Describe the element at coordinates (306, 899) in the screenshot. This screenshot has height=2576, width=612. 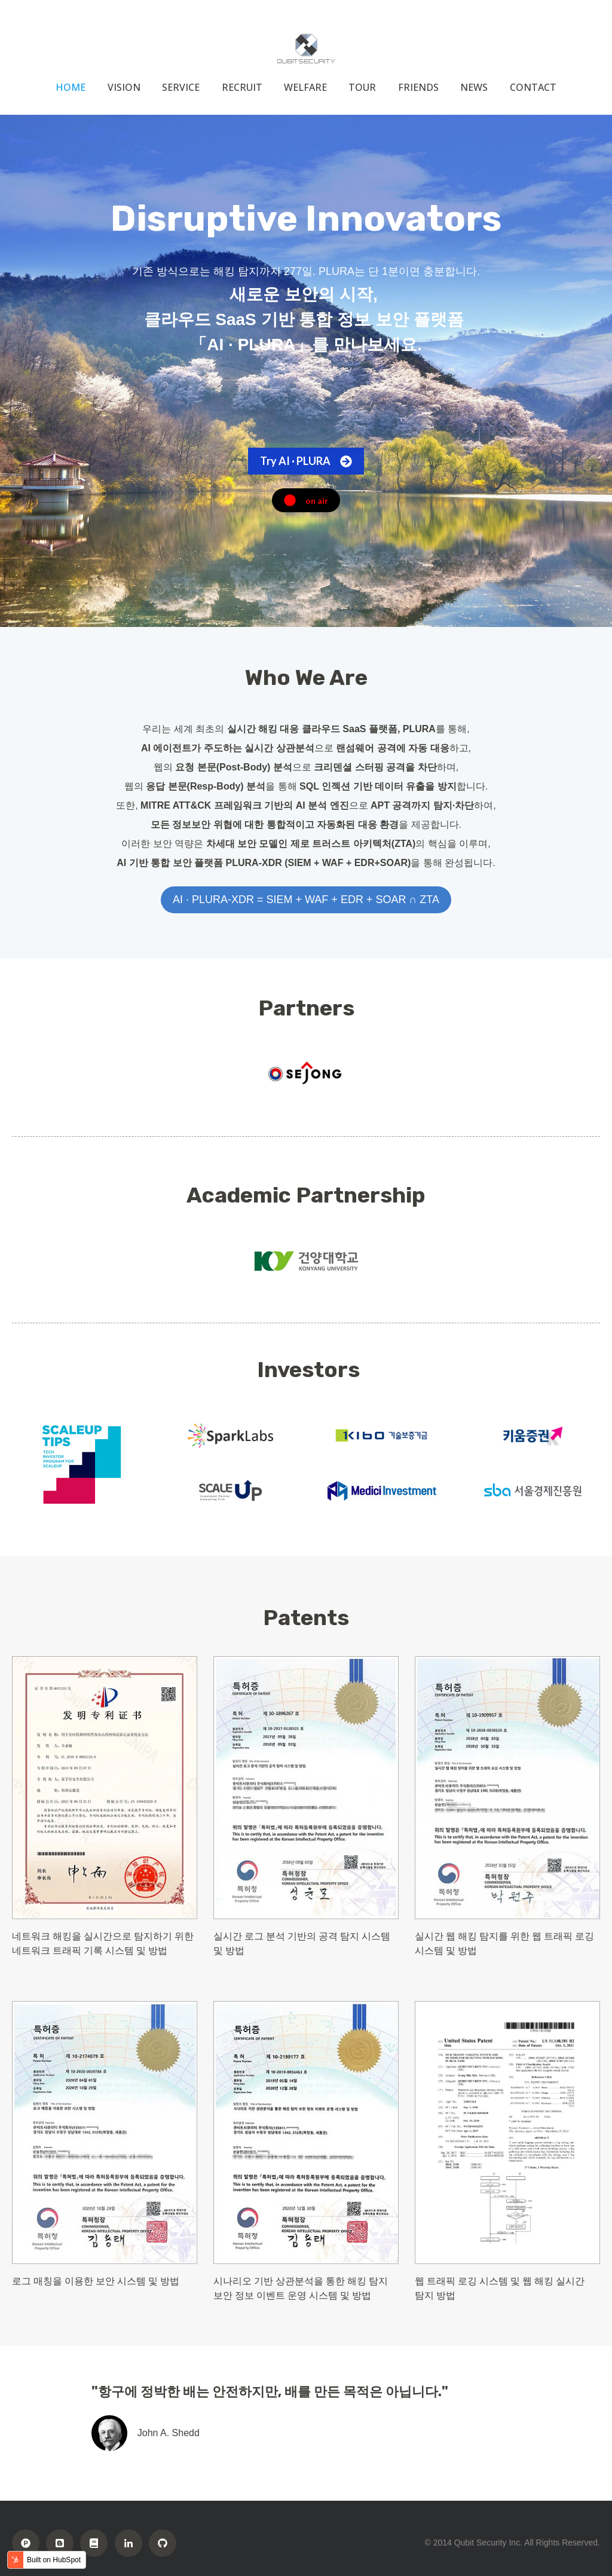
I see `AI · PLURA-XDR = SIEM + WAF + EDR + SOAR ∩ ZTA` at that location.